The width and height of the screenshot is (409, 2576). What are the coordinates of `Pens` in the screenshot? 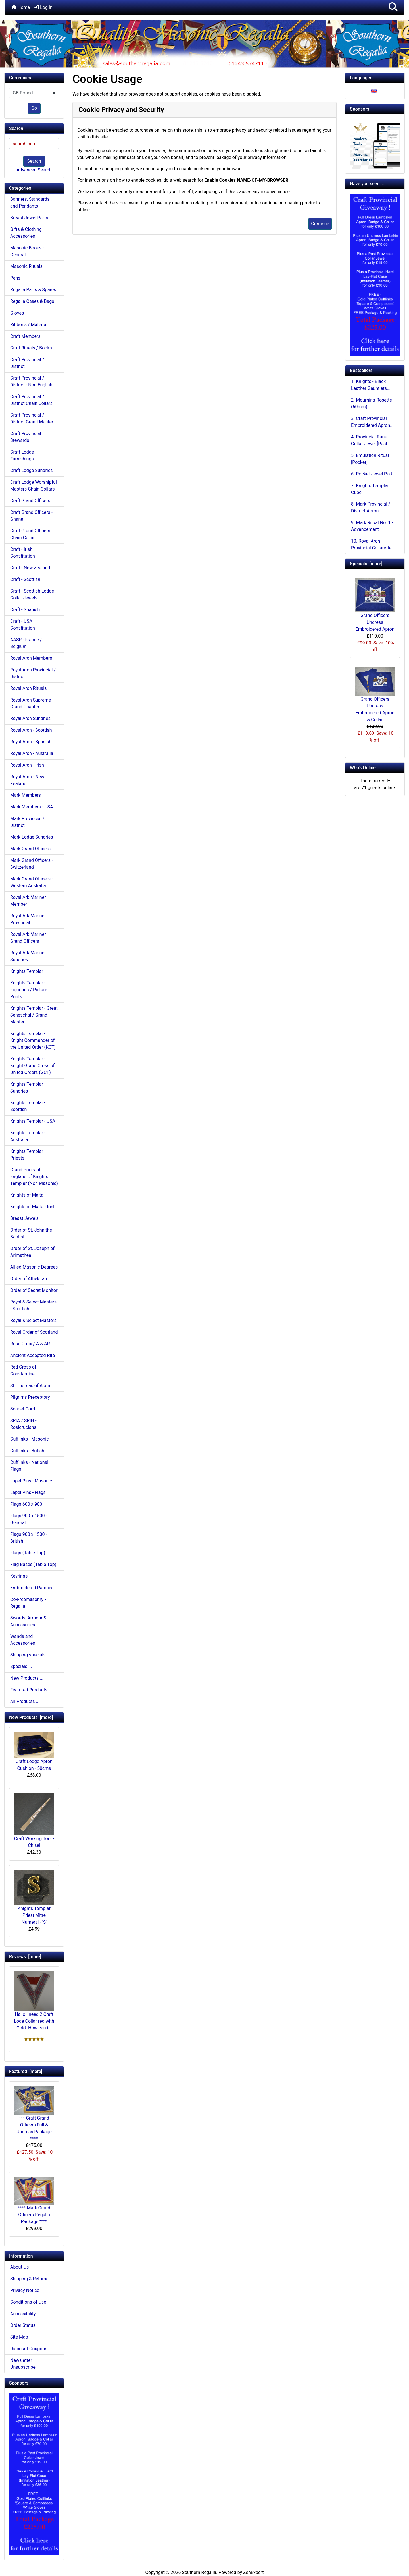 It's located at (15, 278).